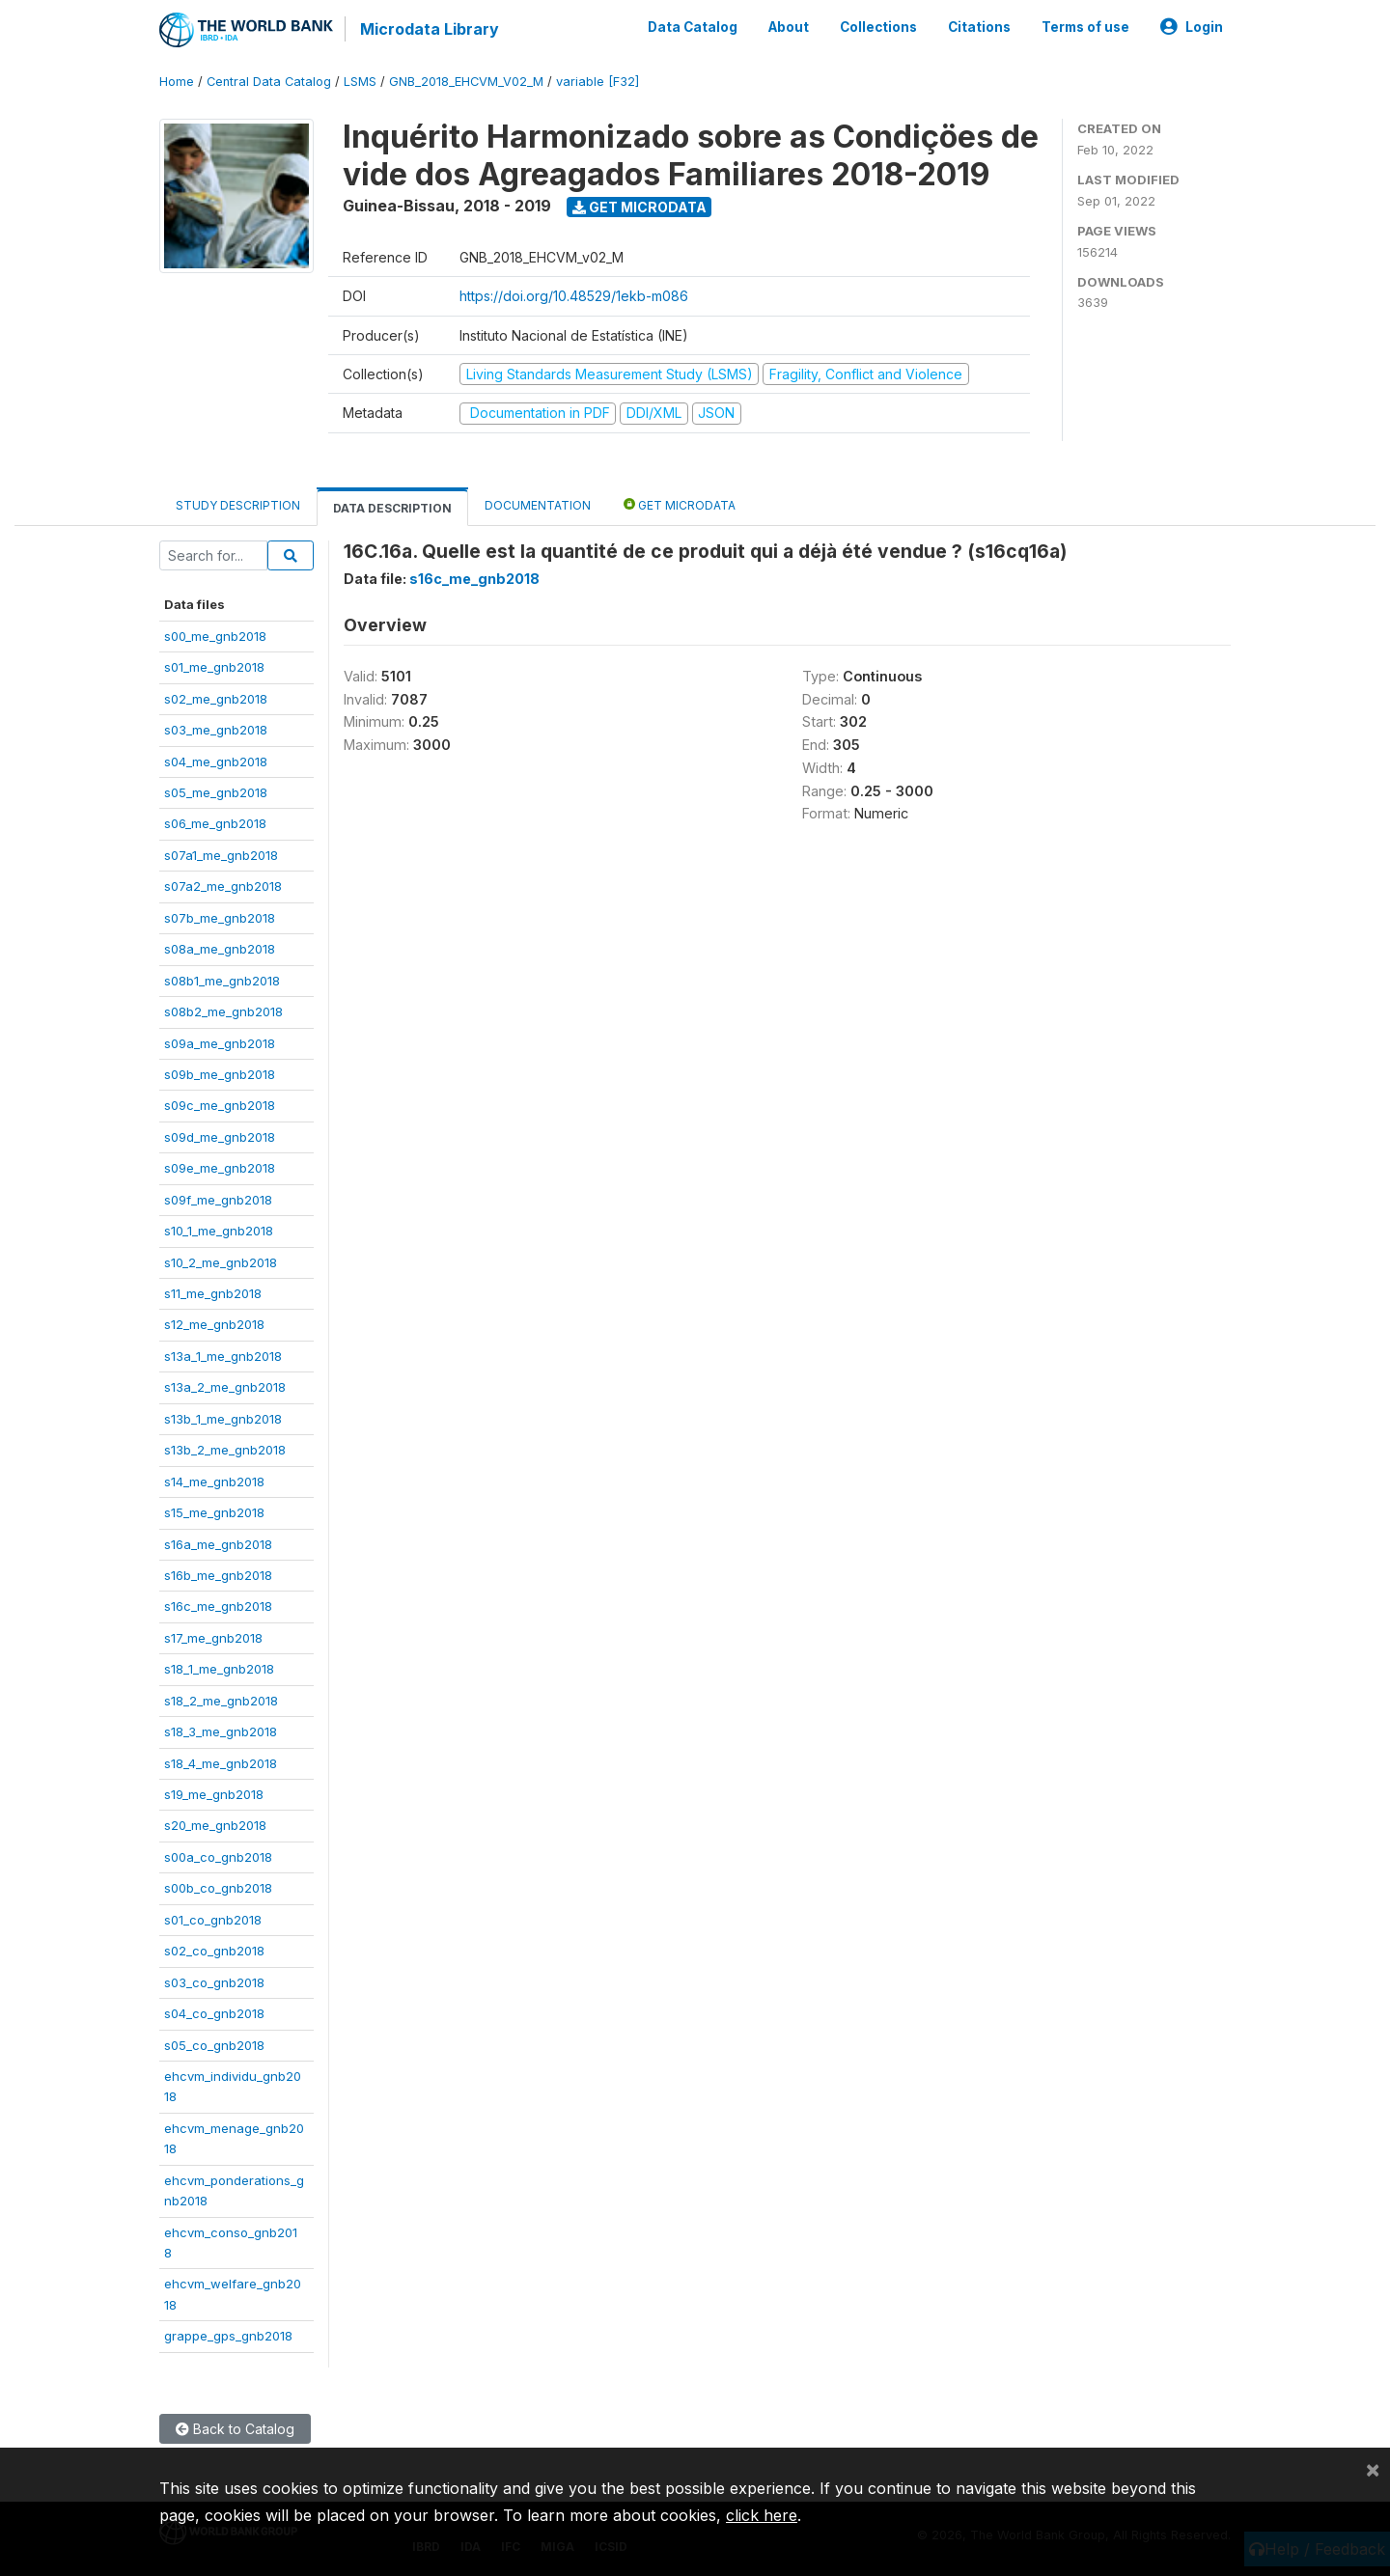  What do you see at coordinates (360, 81) in the screenshot?
I see `LSMS` at bounding box center [360, 81].